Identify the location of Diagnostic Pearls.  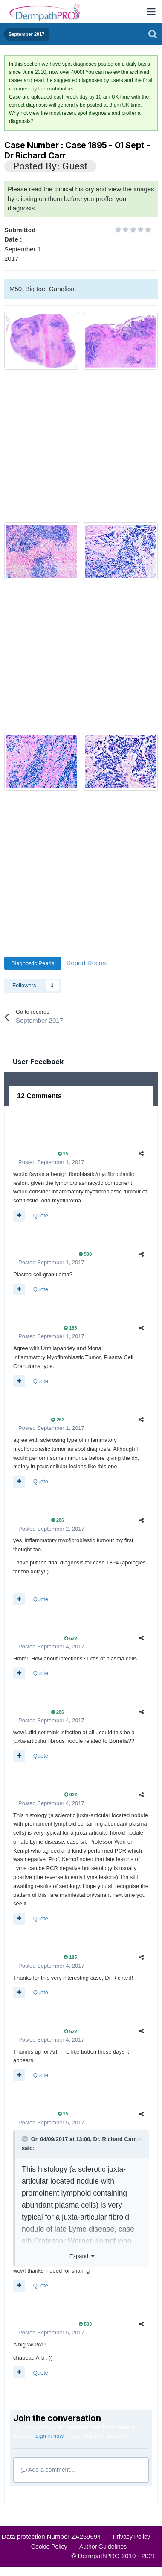
(32, 963).